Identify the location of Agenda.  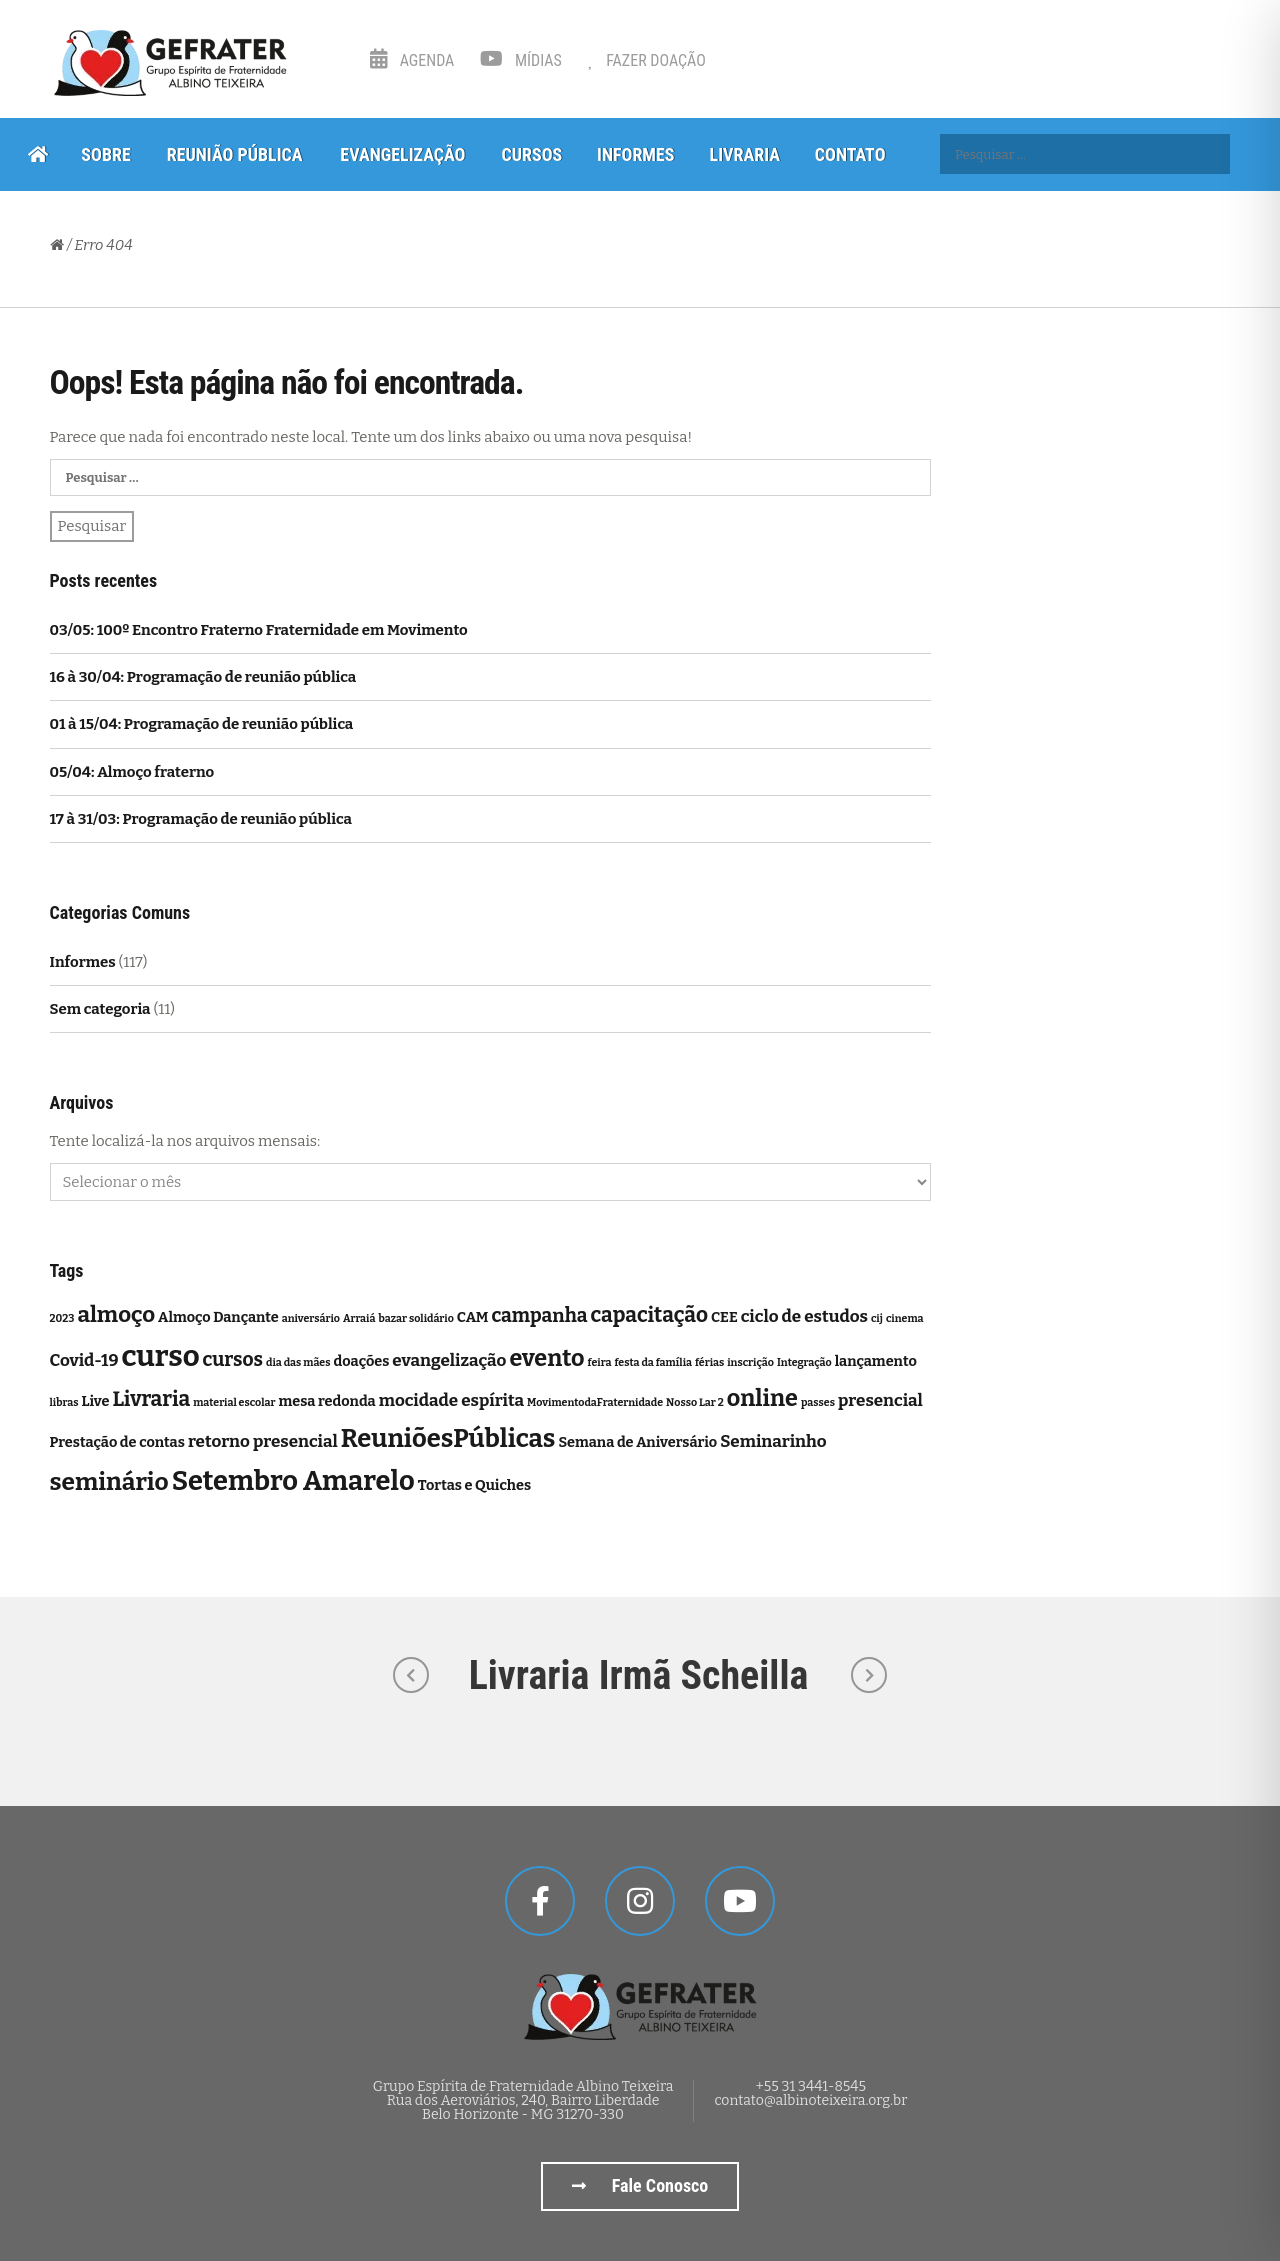
(412, 60).